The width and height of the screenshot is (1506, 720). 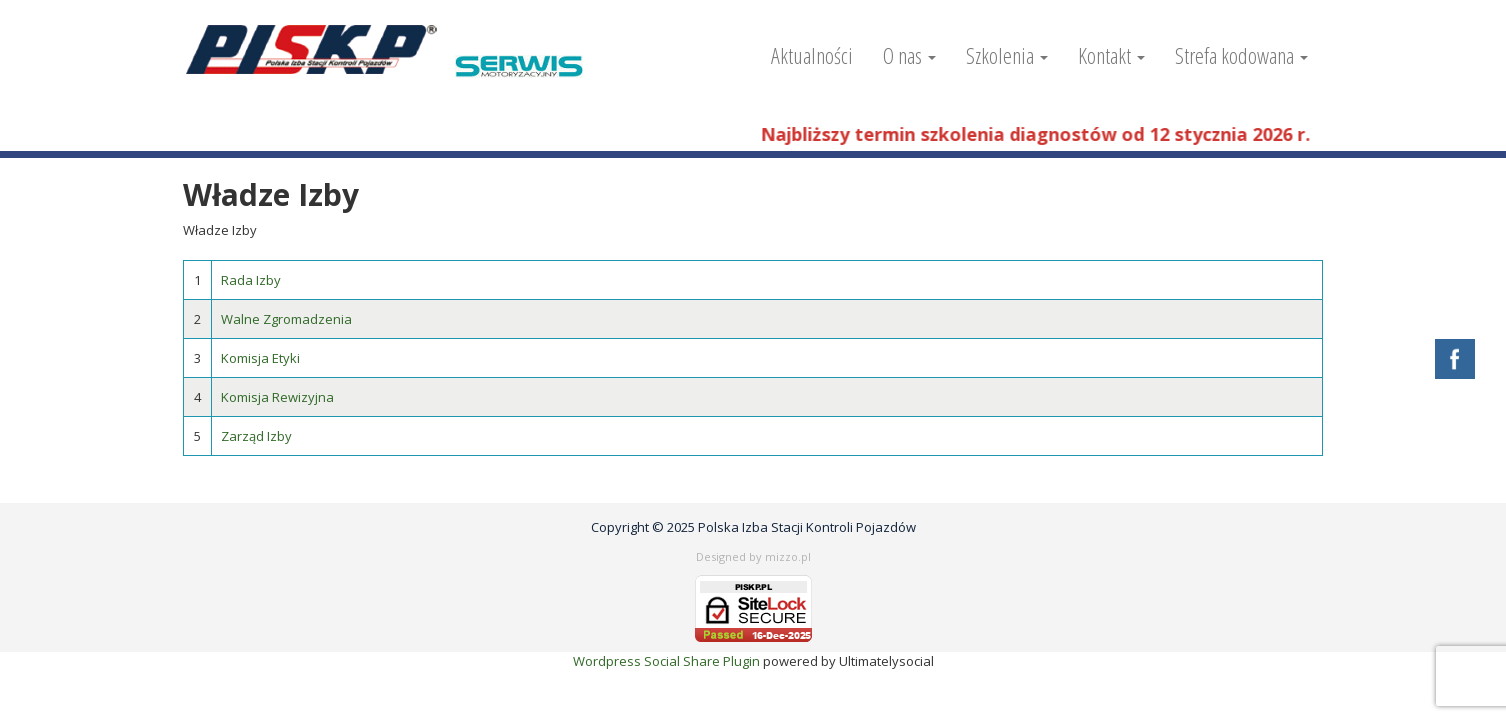 What do you see at coordinates (277, 397) in the screenshot?
I see `Komisja Rewizyjna` at bounding box center [277, 397].